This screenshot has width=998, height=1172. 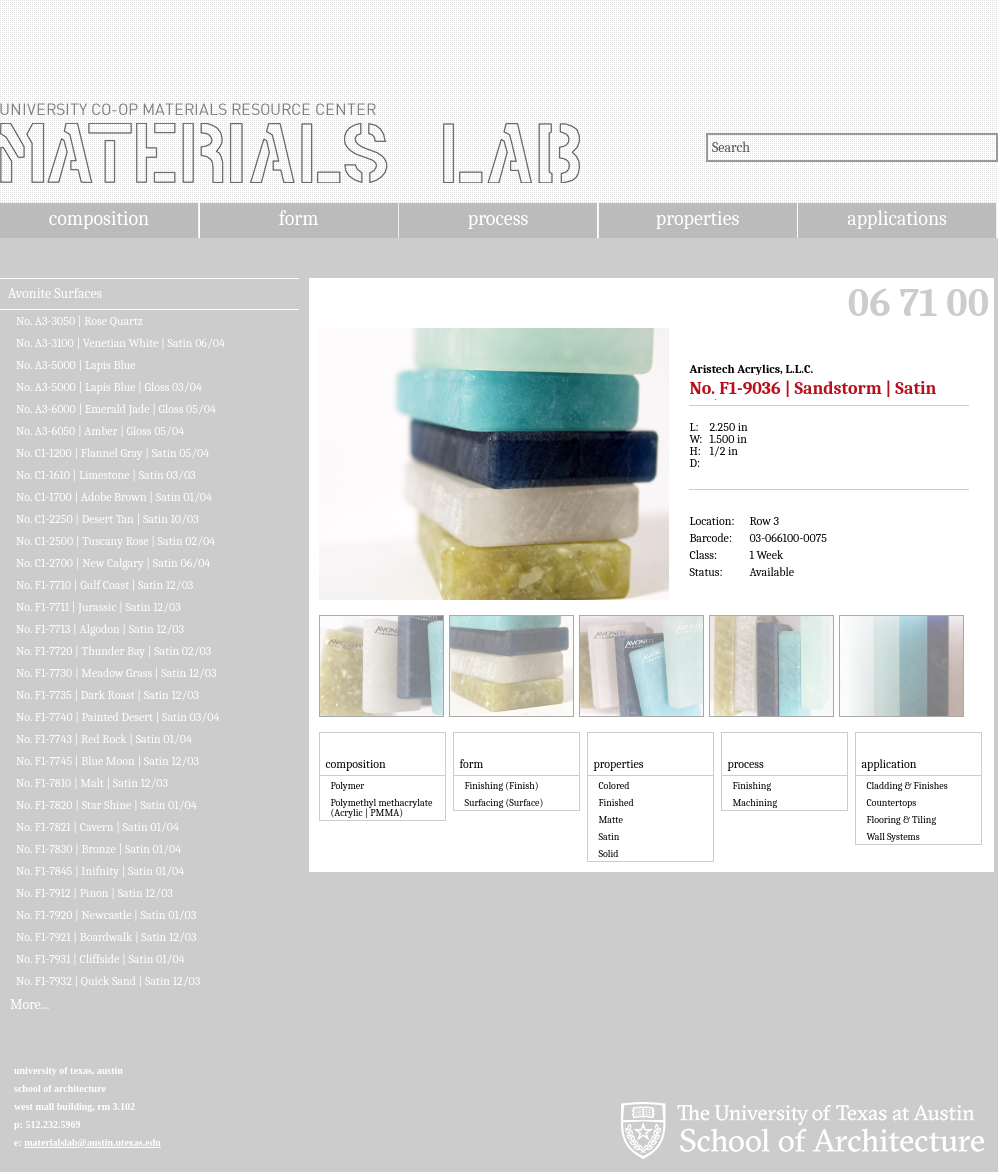 I want to click on More..., so click(x=29, y=1005).